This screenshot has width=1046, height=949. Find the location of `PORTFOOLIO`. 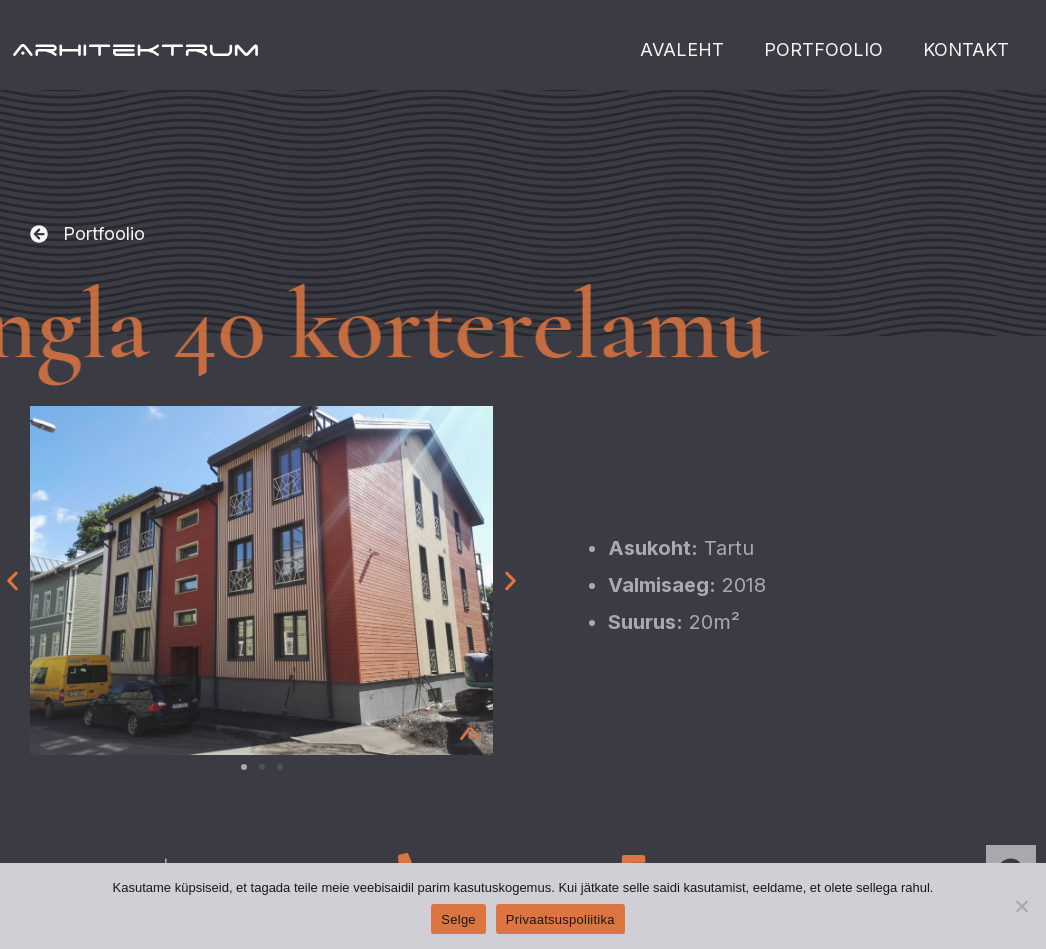

PORTFOOLIO is located at coordinates (823, 49).